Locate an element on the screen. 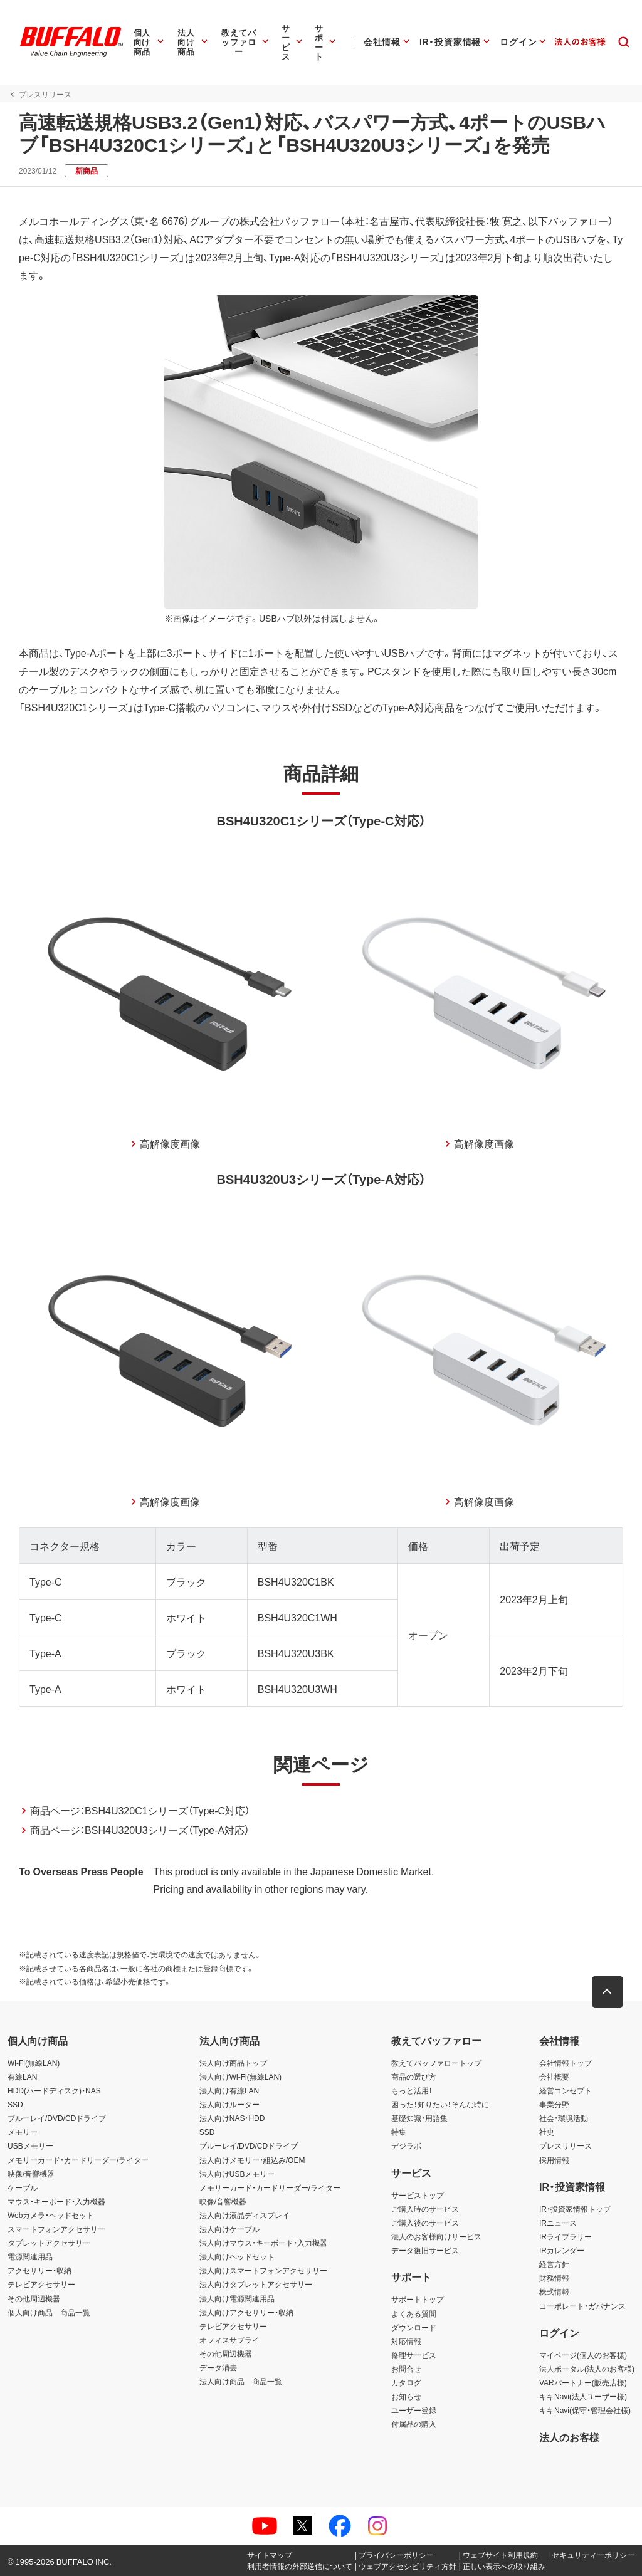 This screenshot has height=2576, width=642. タブレットアクセサリー is located at coordinates (49, 2242).